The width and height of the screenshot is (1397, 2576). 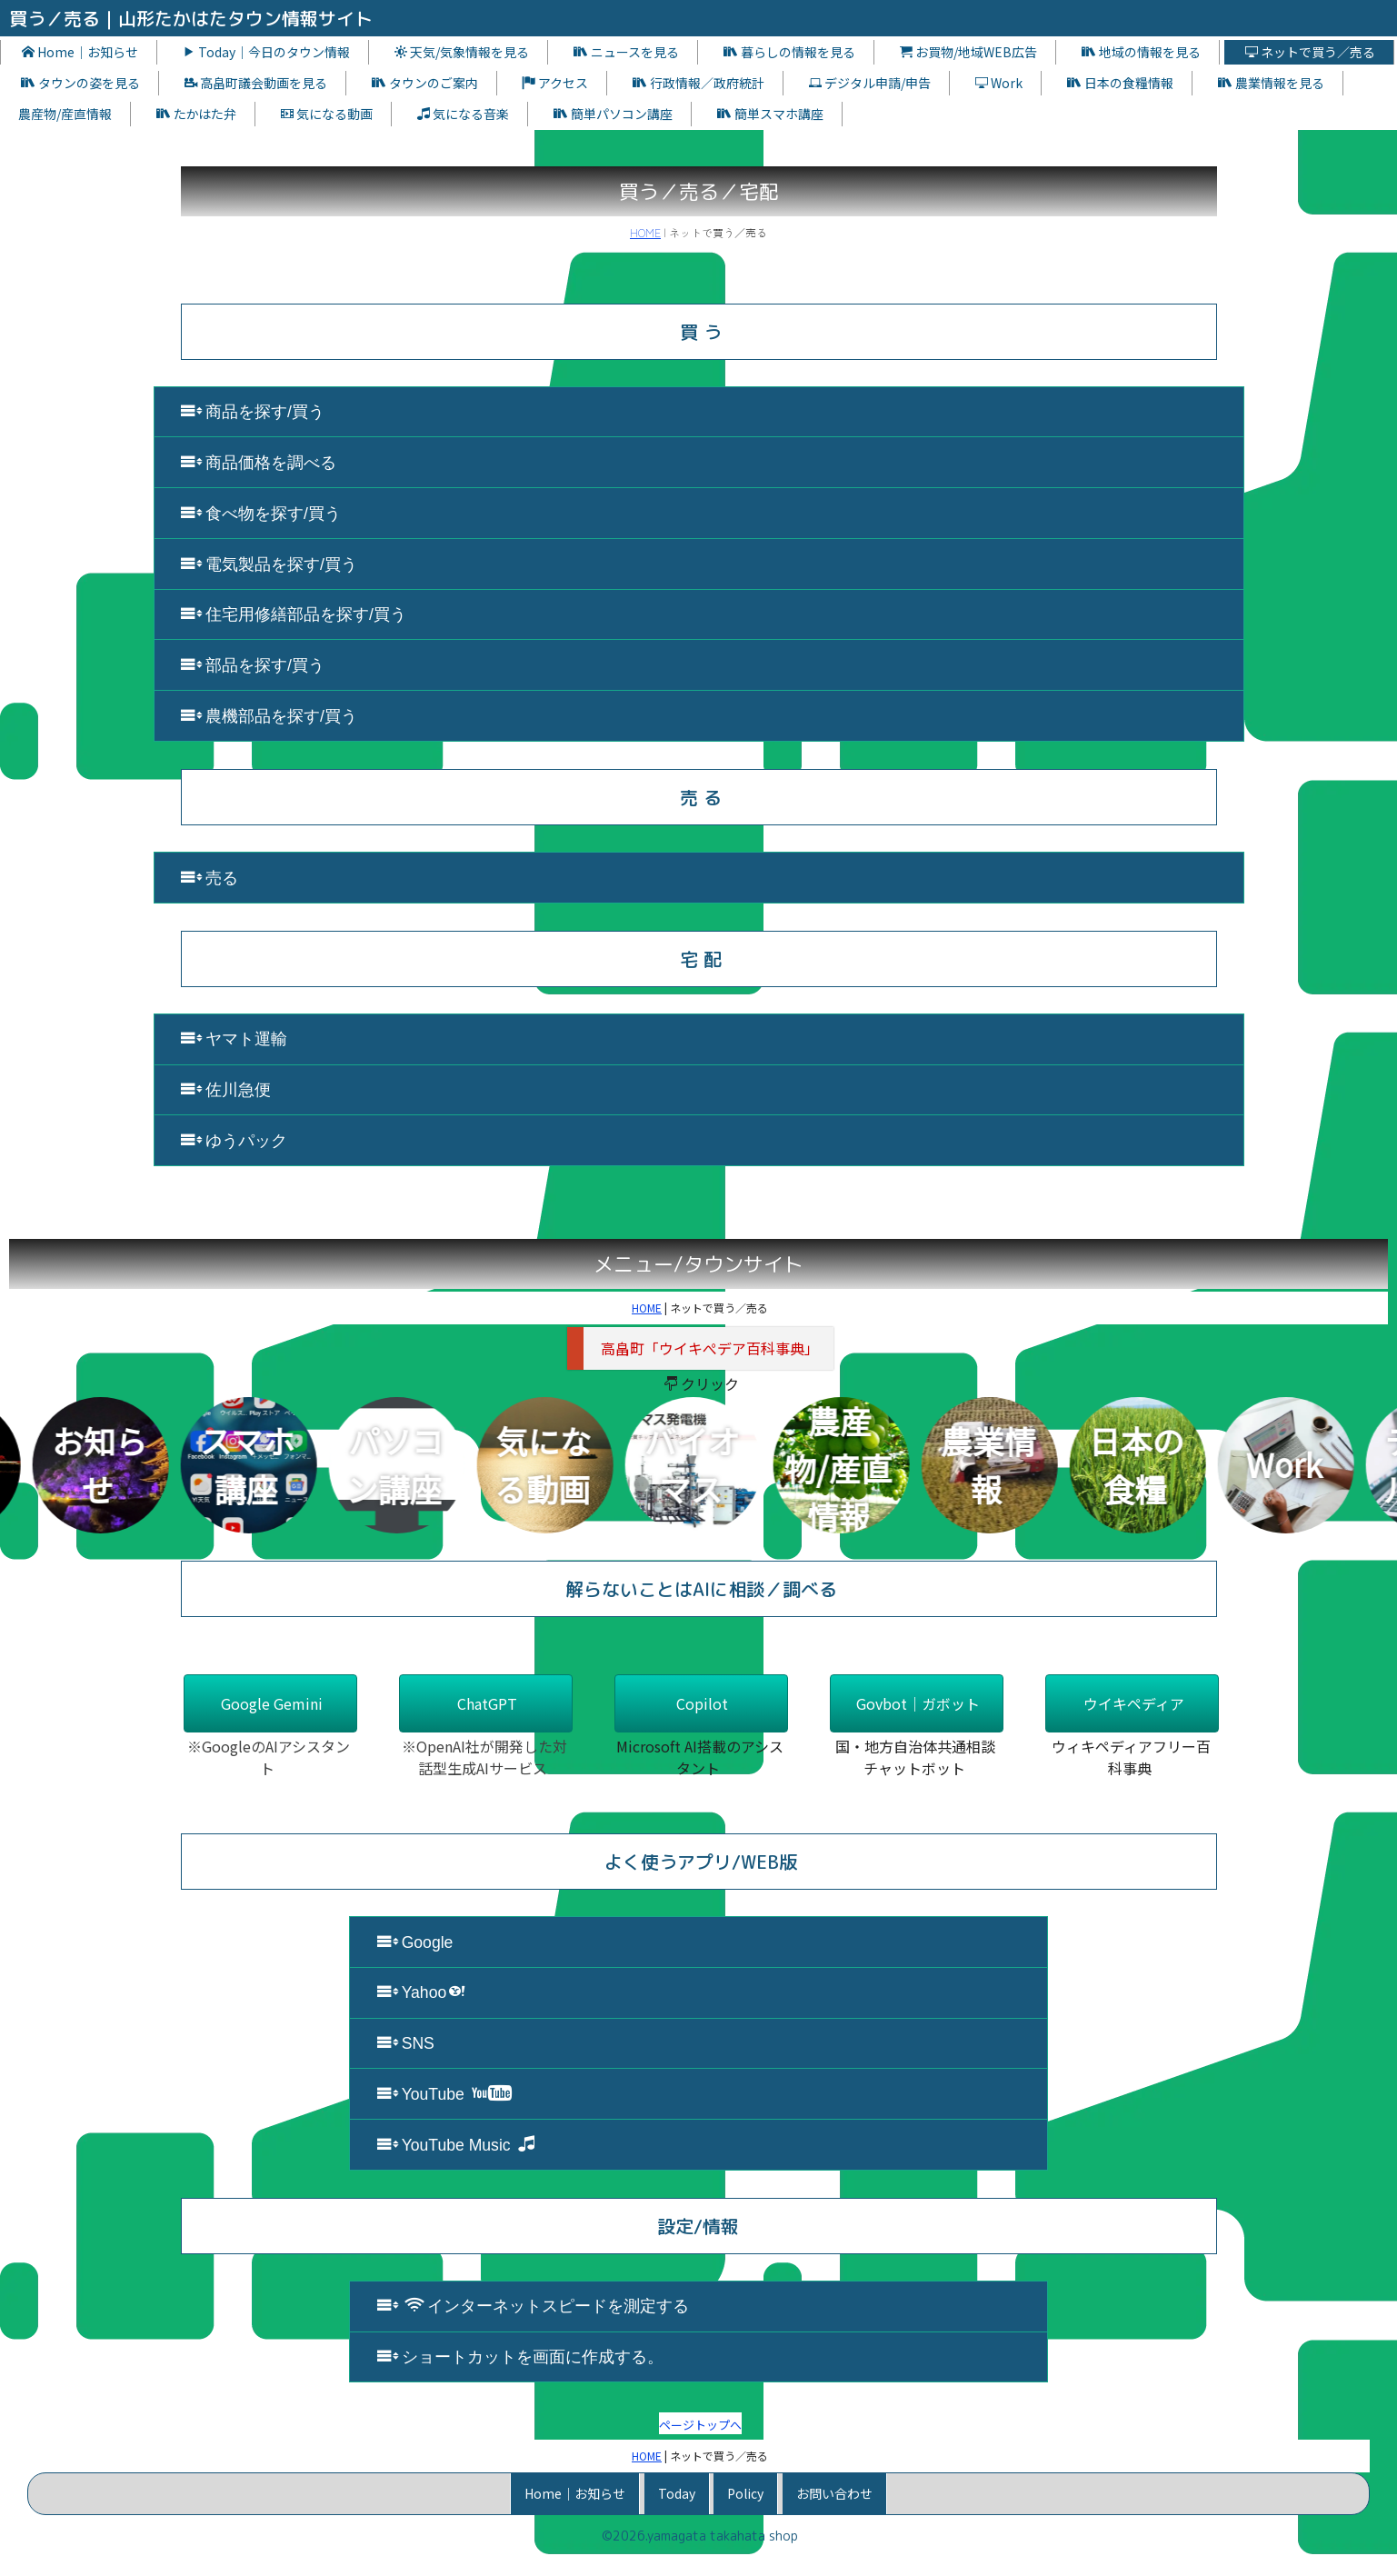 I want to click on デジタル申請/申告, so click(x=870, y=83).